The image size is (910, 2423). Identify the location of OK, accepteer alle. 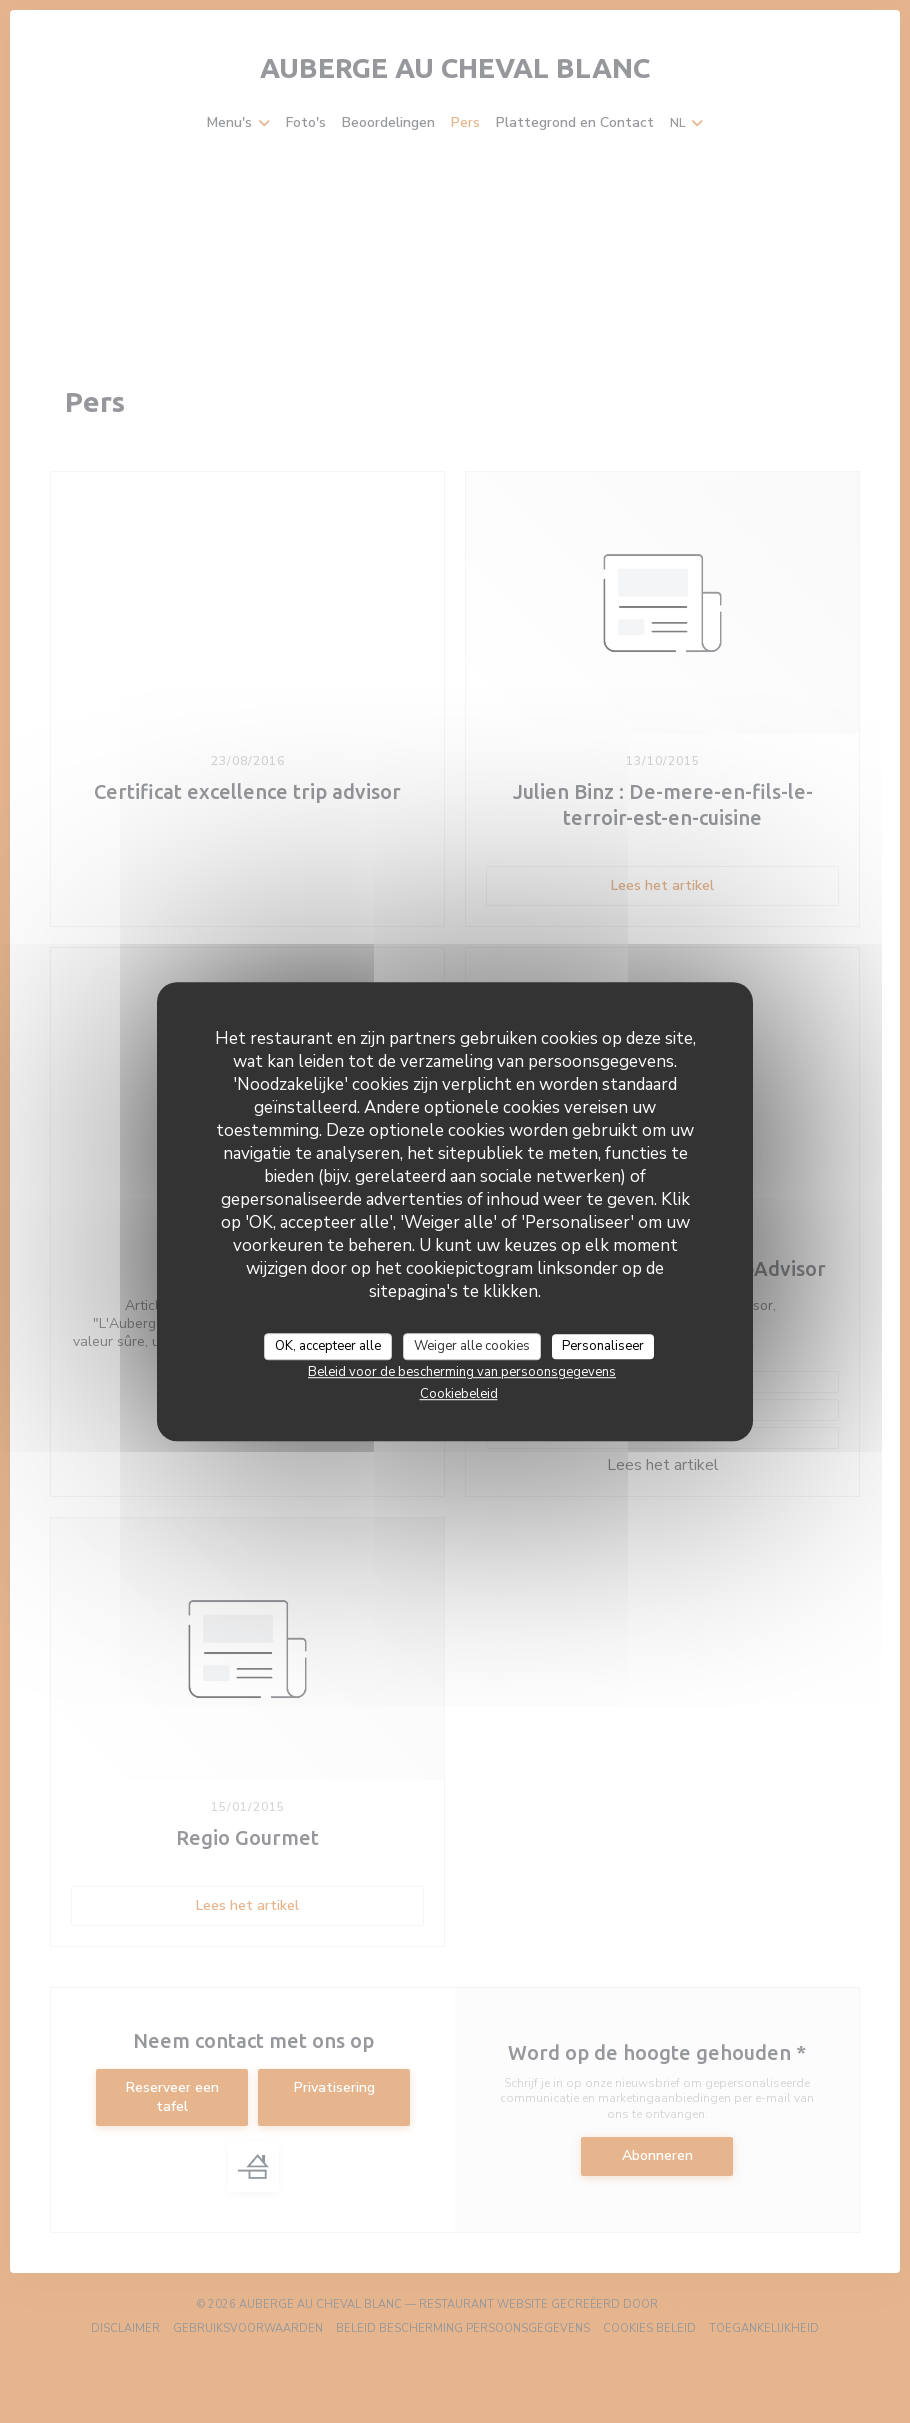
(328, 1346).